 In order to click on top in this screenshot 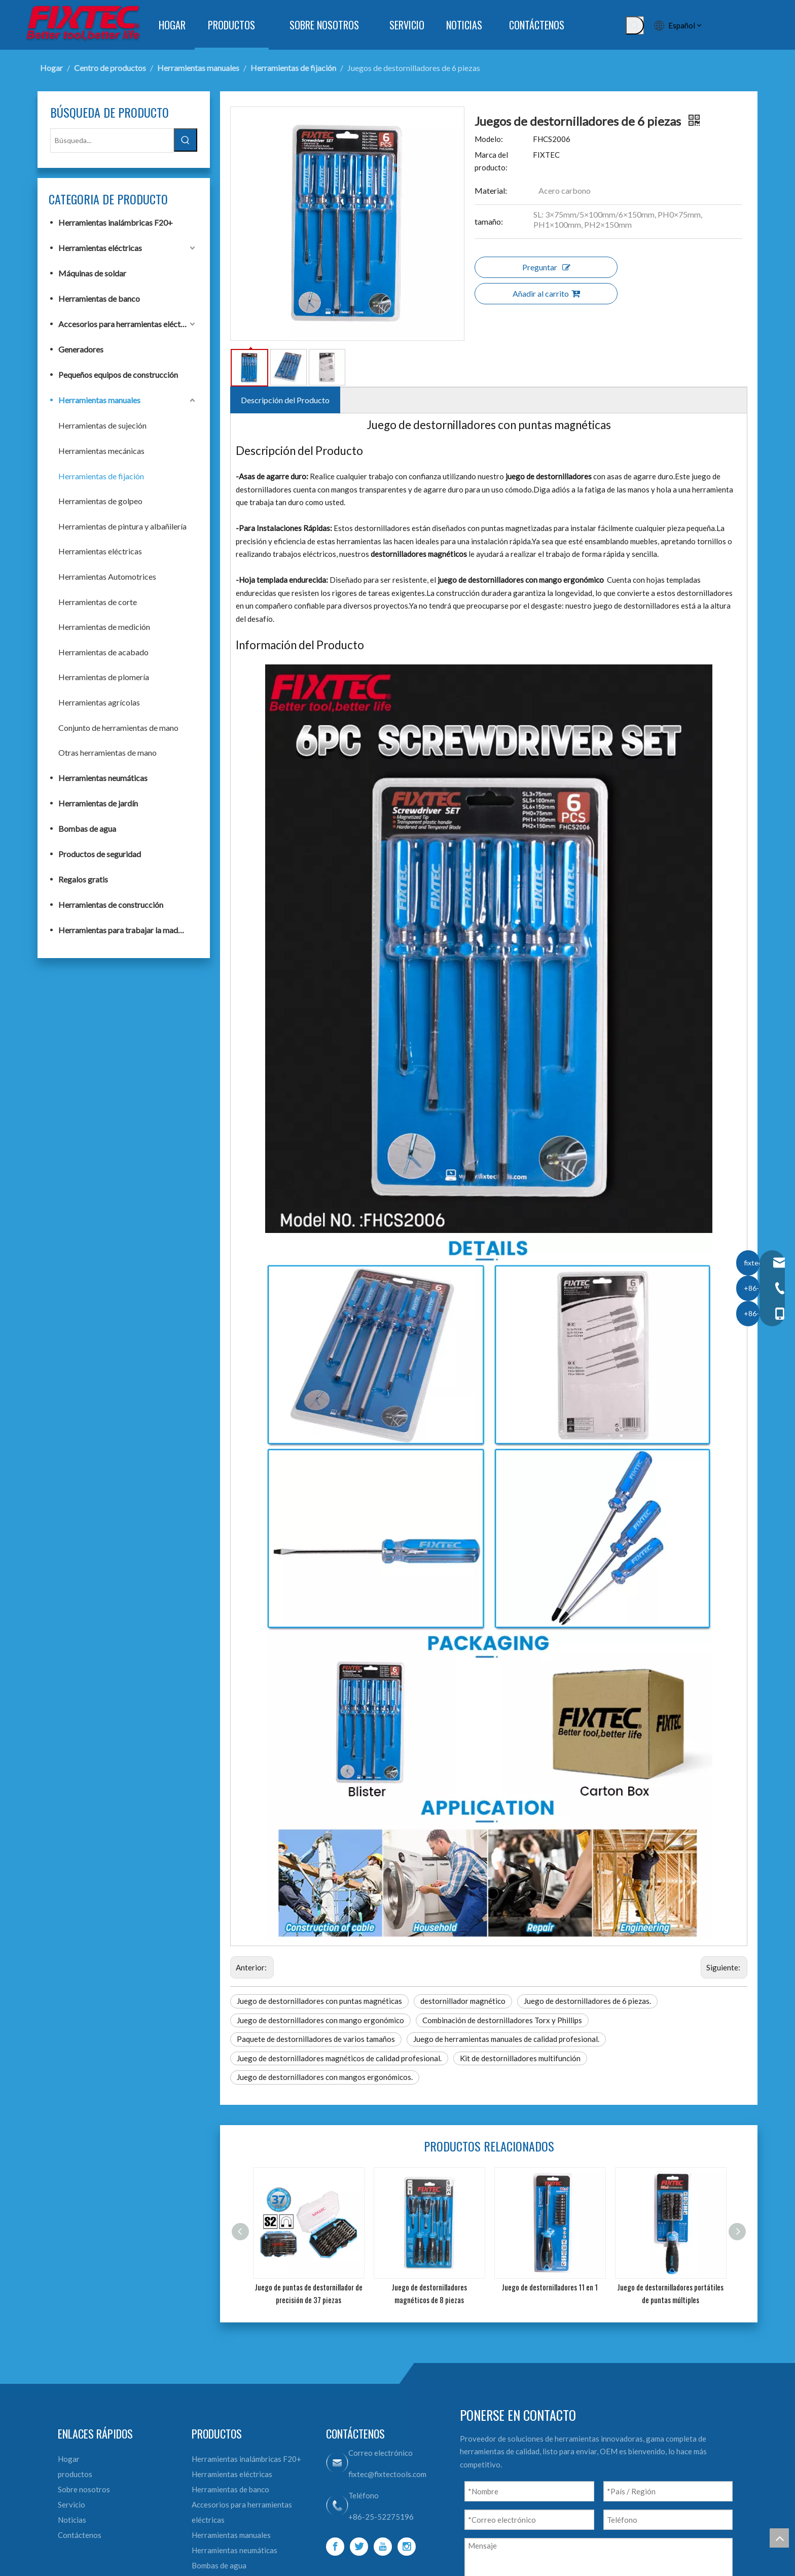, I will do `click(779, 2538)`.